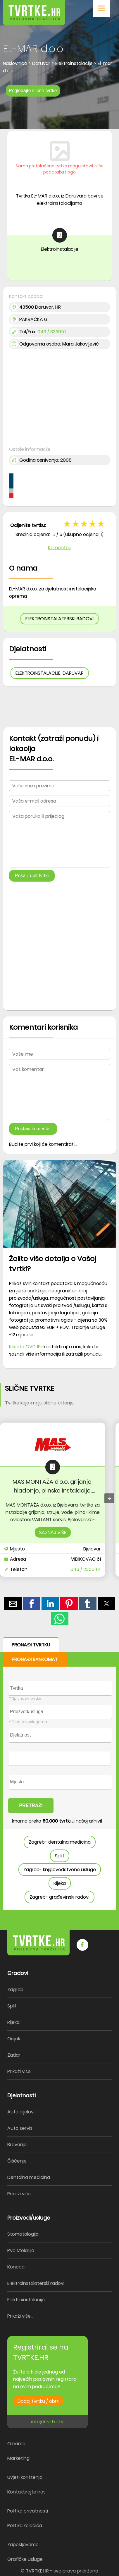 The height and width of the screenshot is (2576, 119). Describe the element at coordinates (33, 90) in the screenshot. I see `Pogledajte slične tvrtke` at that location.